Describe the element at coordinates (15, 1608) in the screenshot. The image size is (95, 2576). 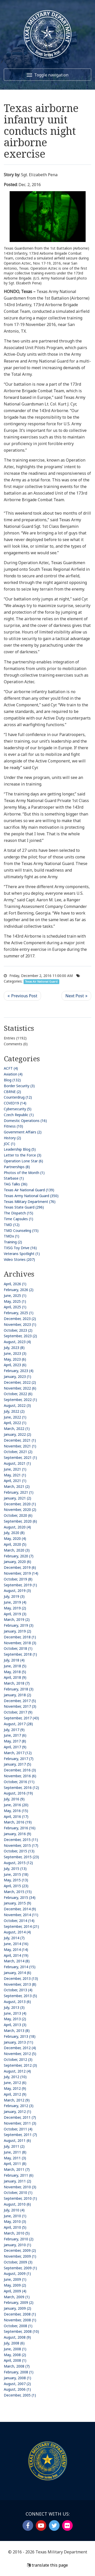
I see `May, 2019 (2)` at that location.